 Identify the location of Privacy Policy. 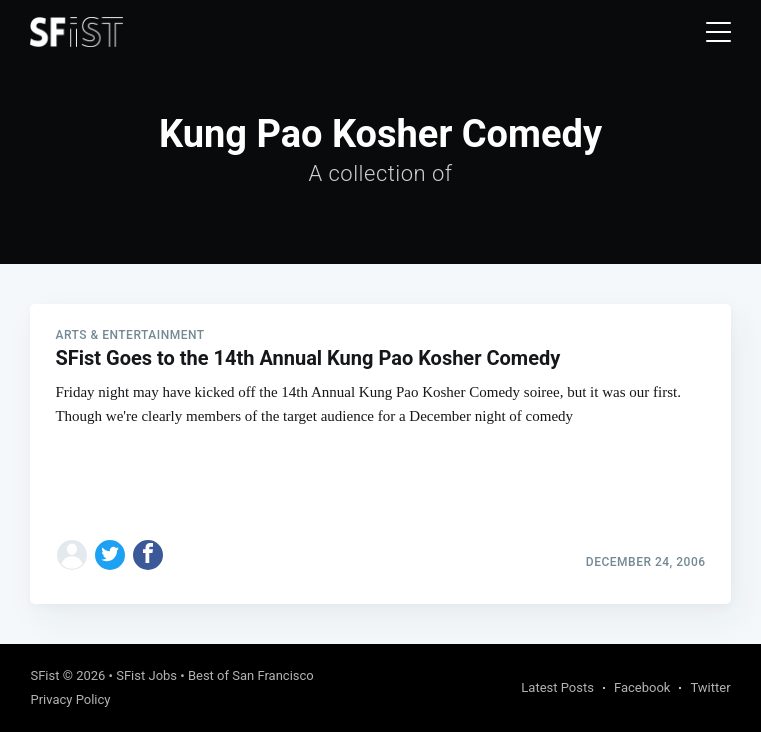
(70, 699).